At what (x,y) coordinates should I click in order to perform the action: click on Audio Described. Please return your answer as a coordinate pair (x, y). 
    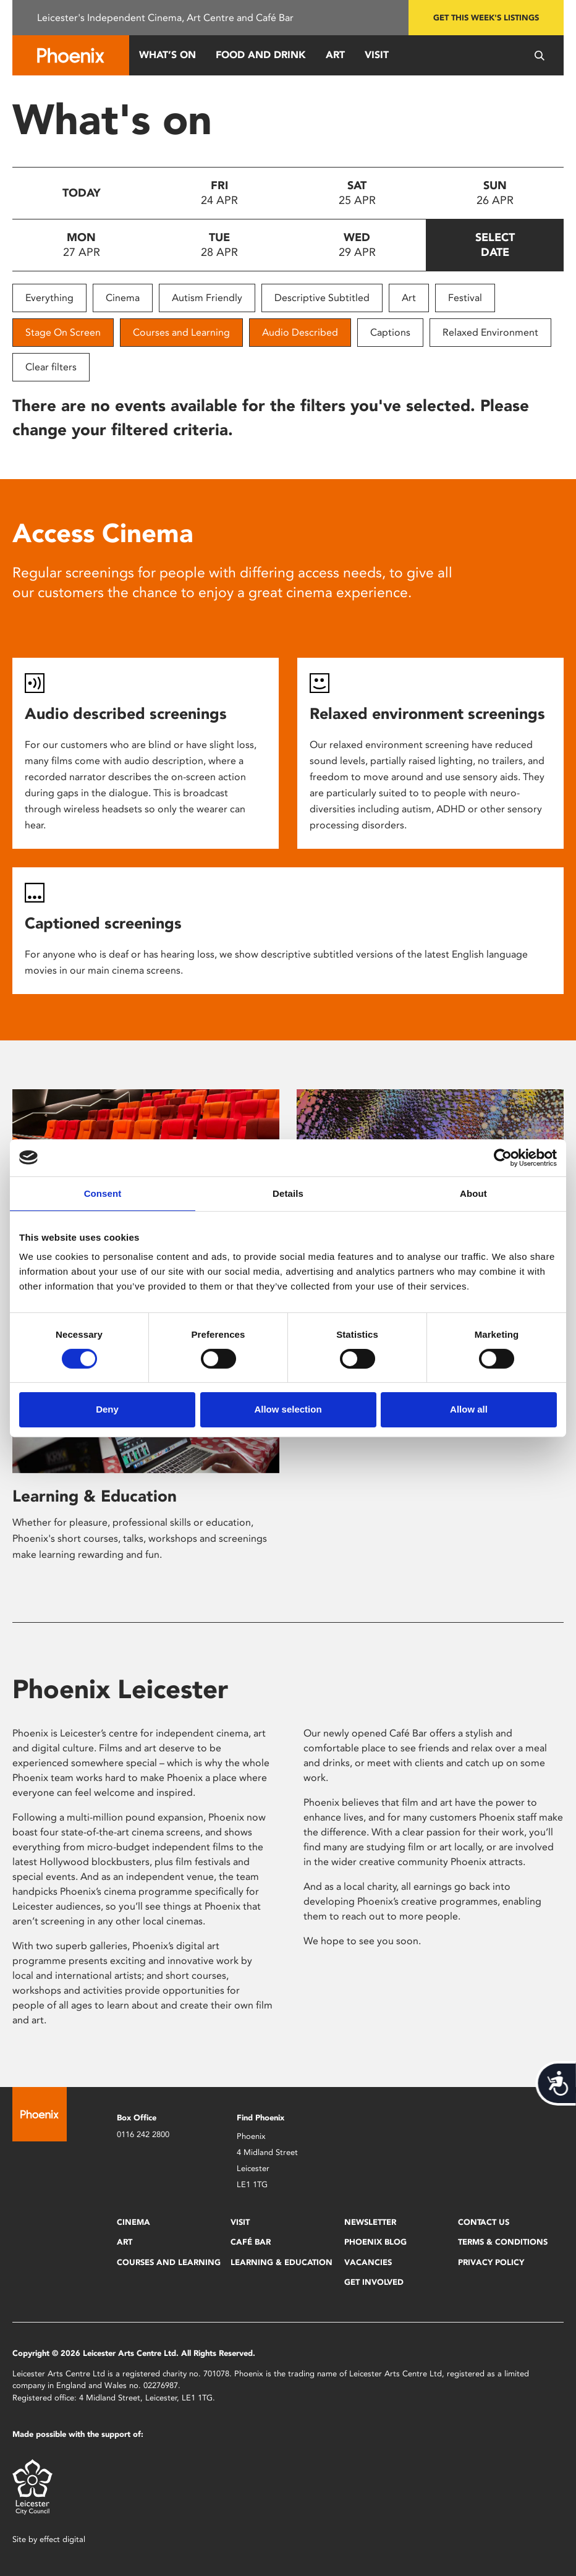
    Looking at the image, I should click on (300, 332).